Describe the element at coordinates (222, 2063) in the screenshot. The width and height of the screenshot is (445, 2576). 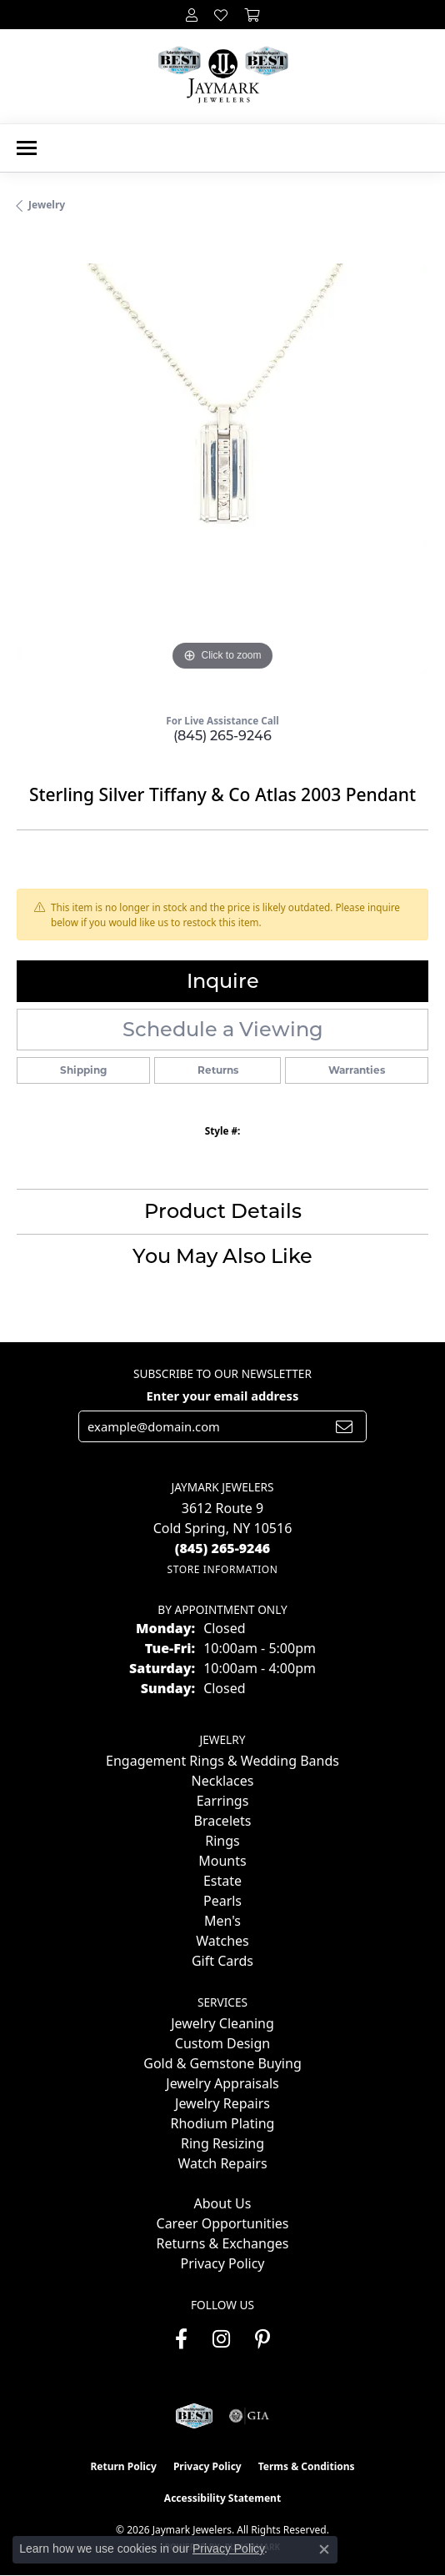
I see `Gold & Gemstone Buying` at that location.